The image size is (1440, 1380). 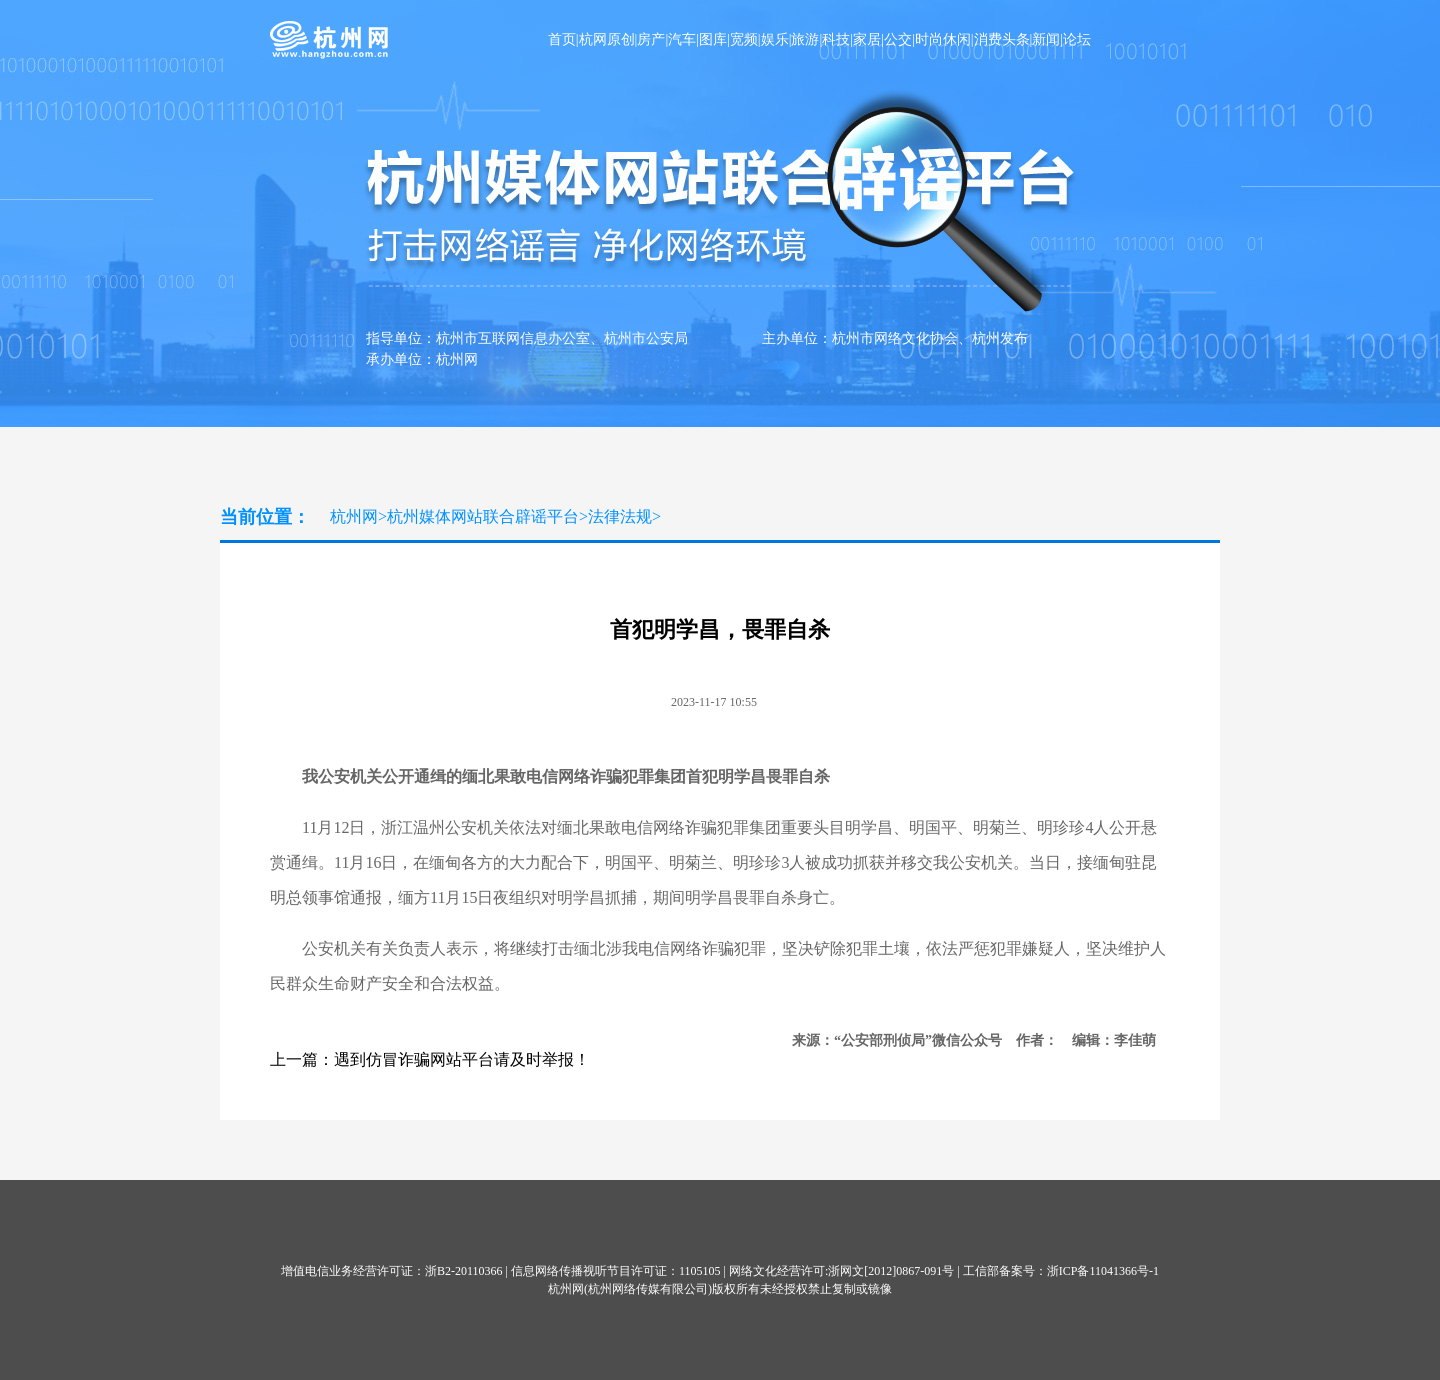 I want to click on 科技, so click(x=836, y=39).